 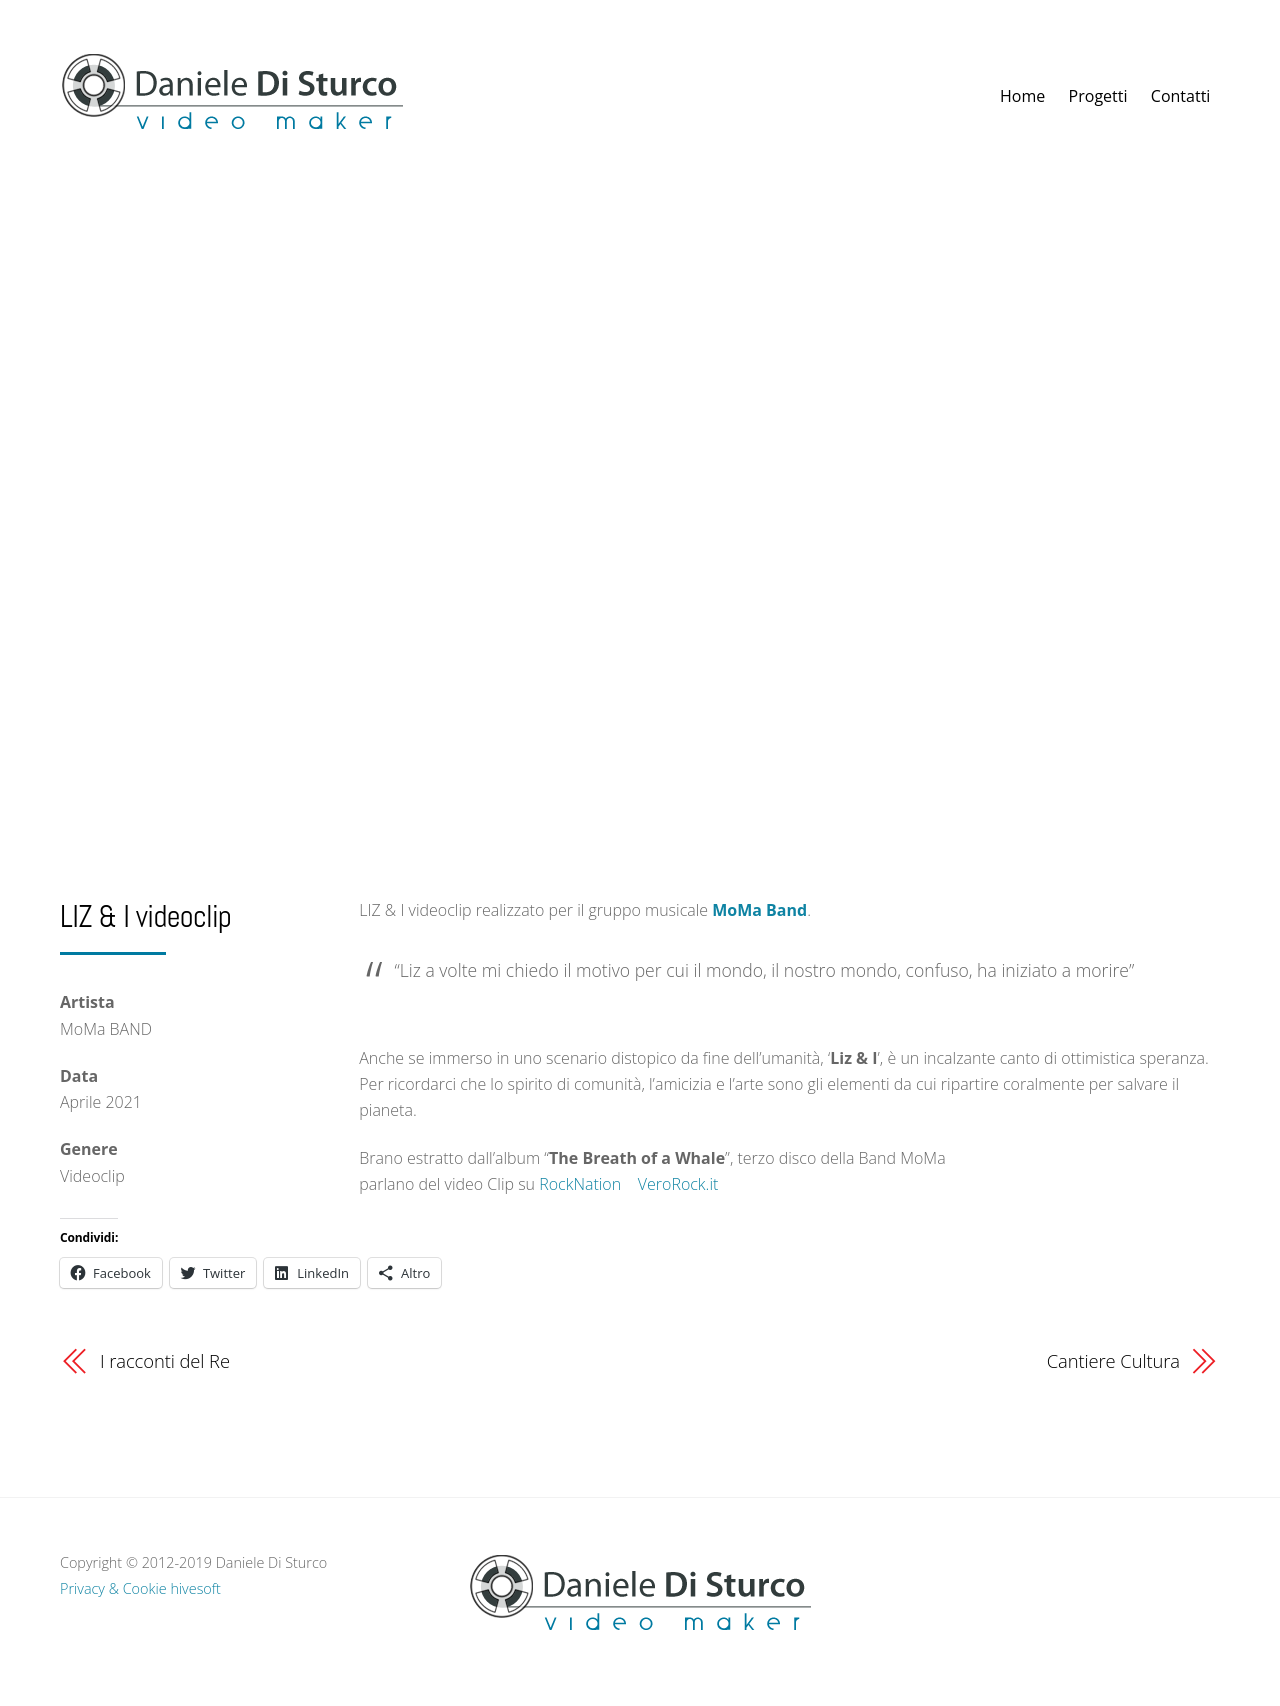 I want to click on Privacy & Cookie, so click(x=113, y=1588).